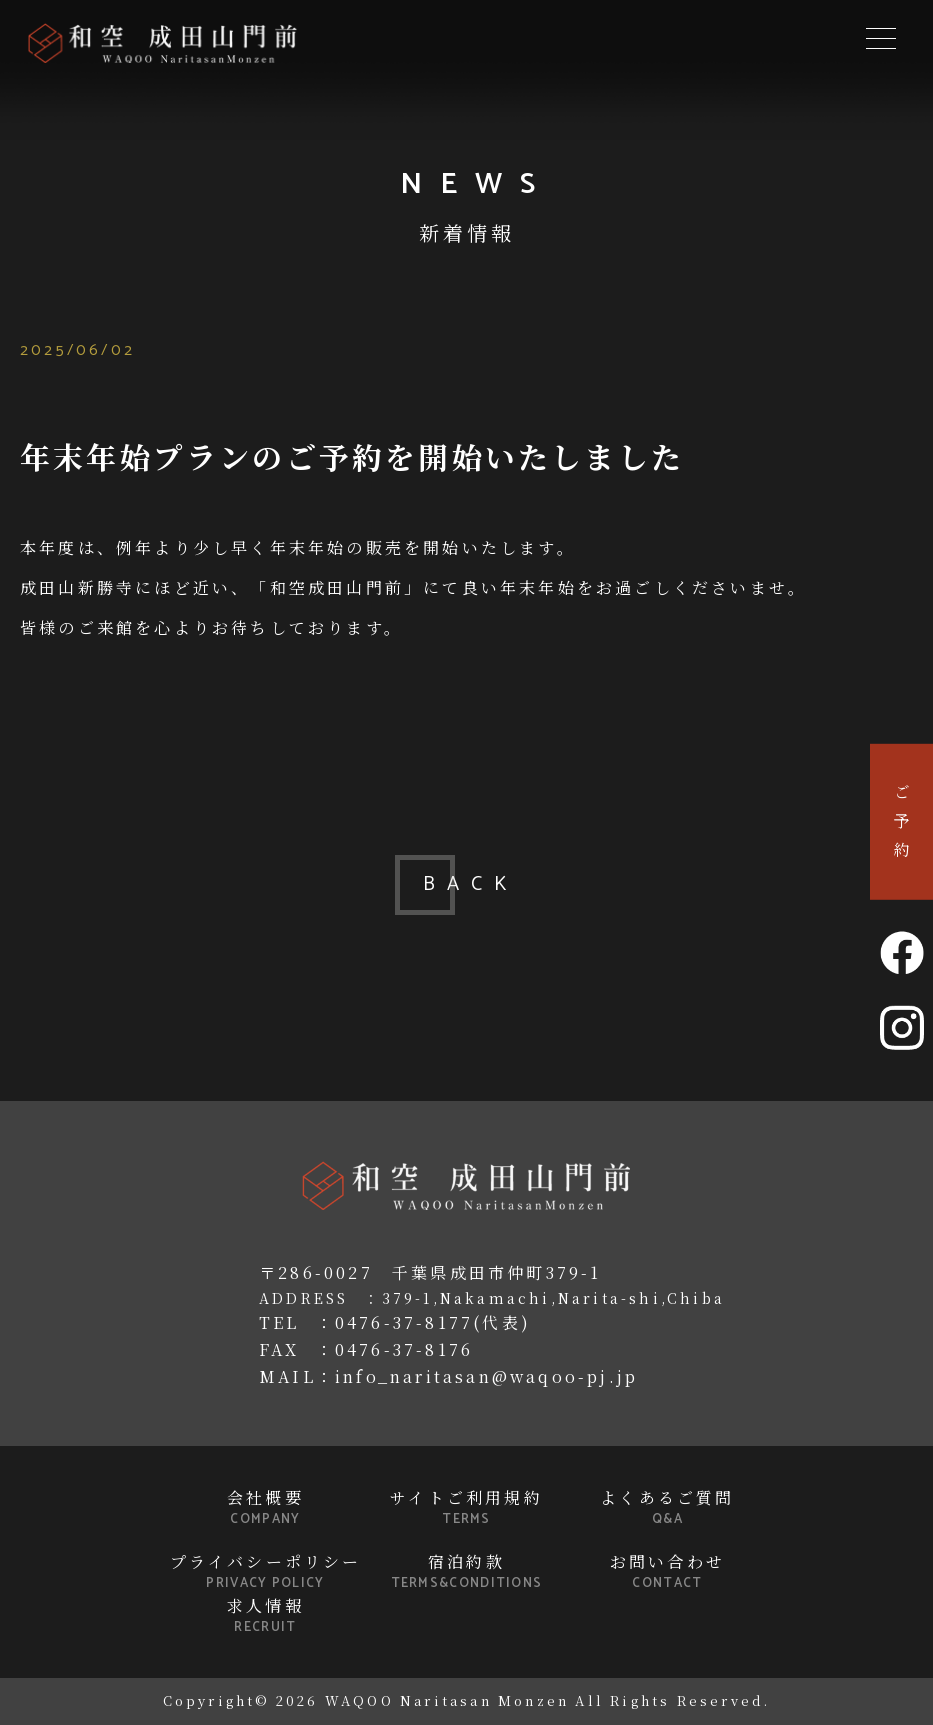  I want to click on info_naritasan@waqoo-pj.jp, so click(486, 1376).